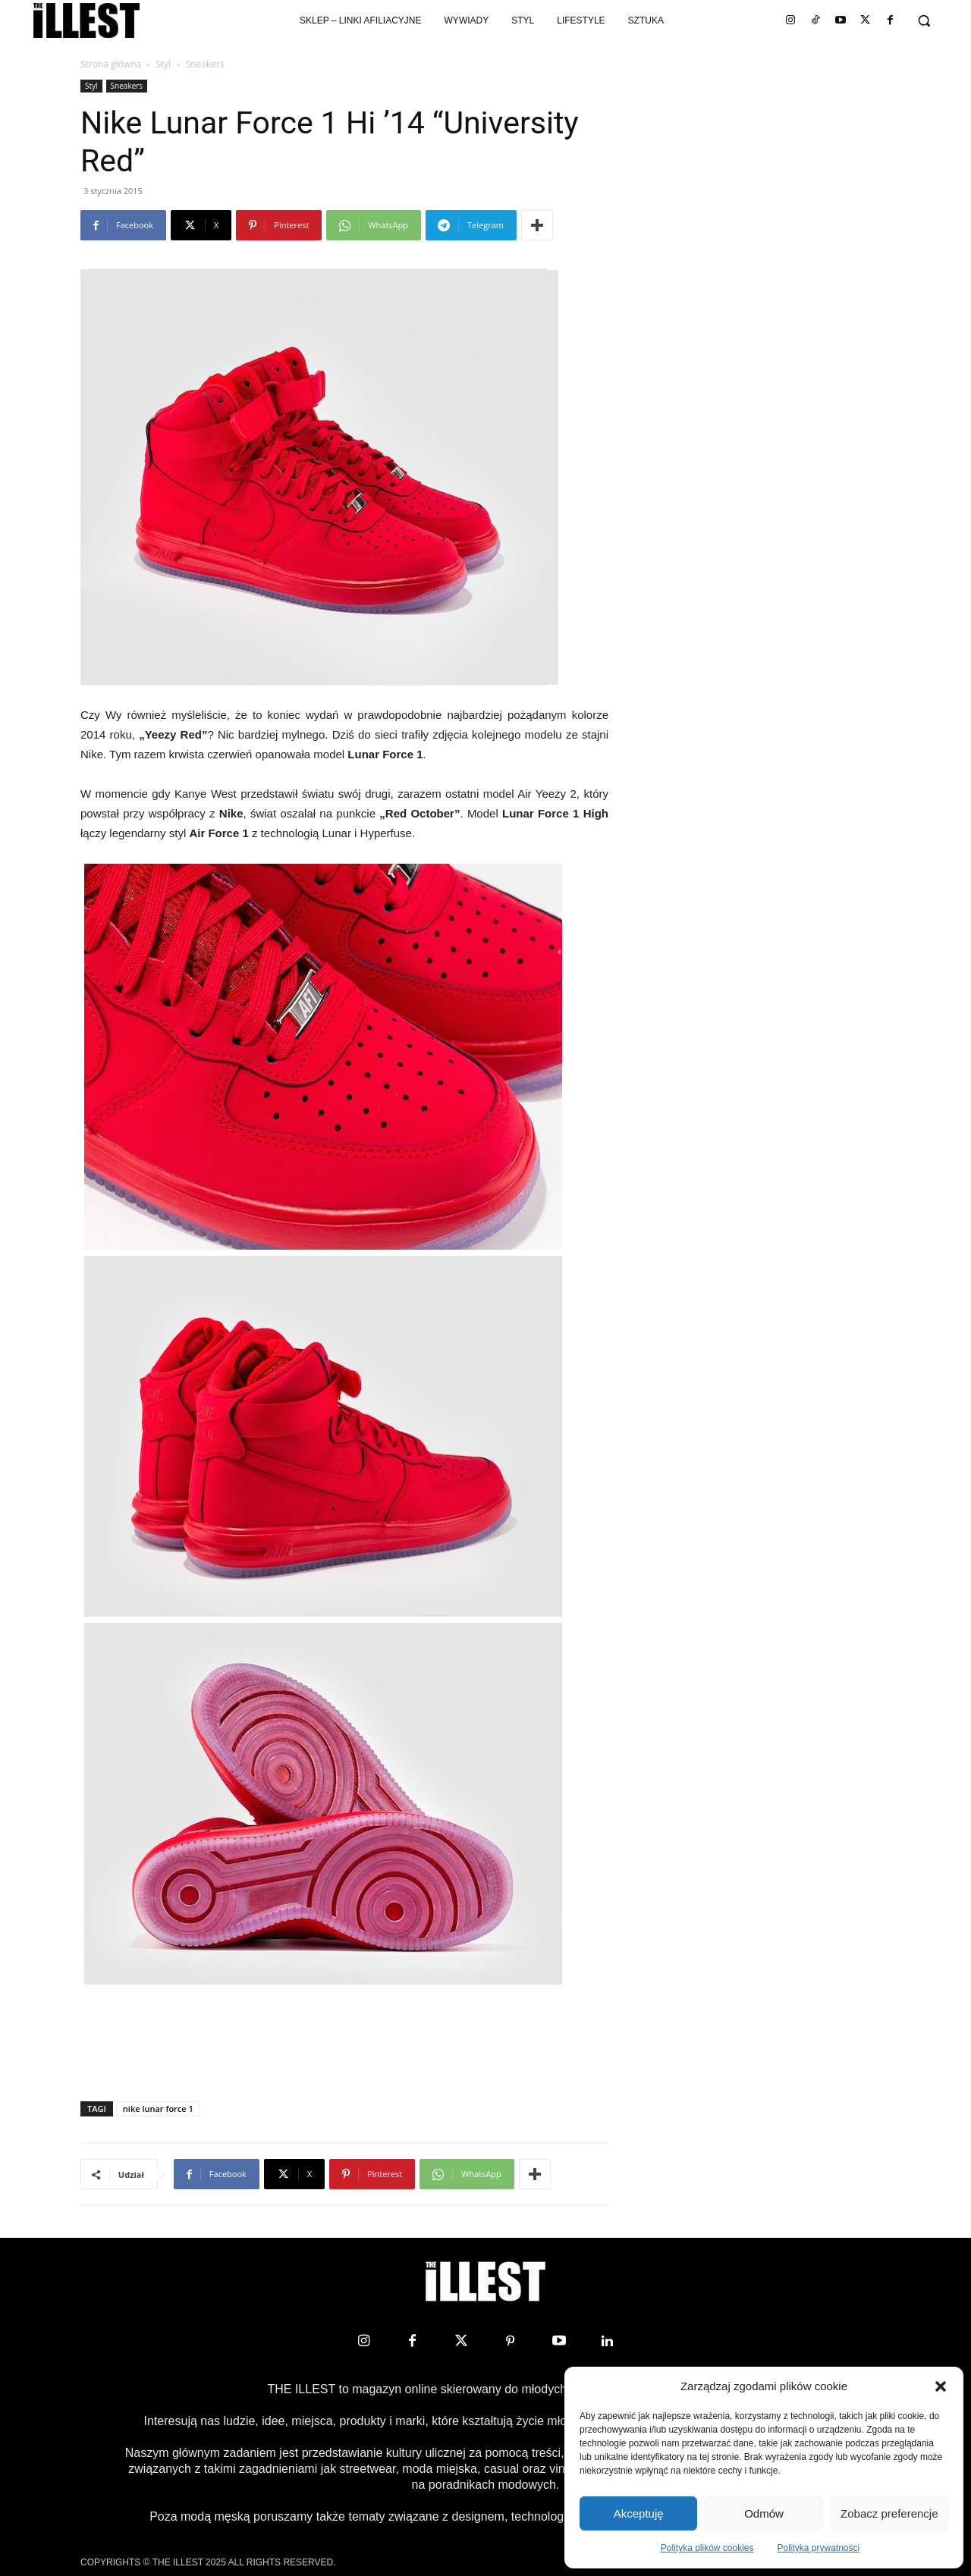  I want to click on Polityka plików cookies, so click(707, 2548).